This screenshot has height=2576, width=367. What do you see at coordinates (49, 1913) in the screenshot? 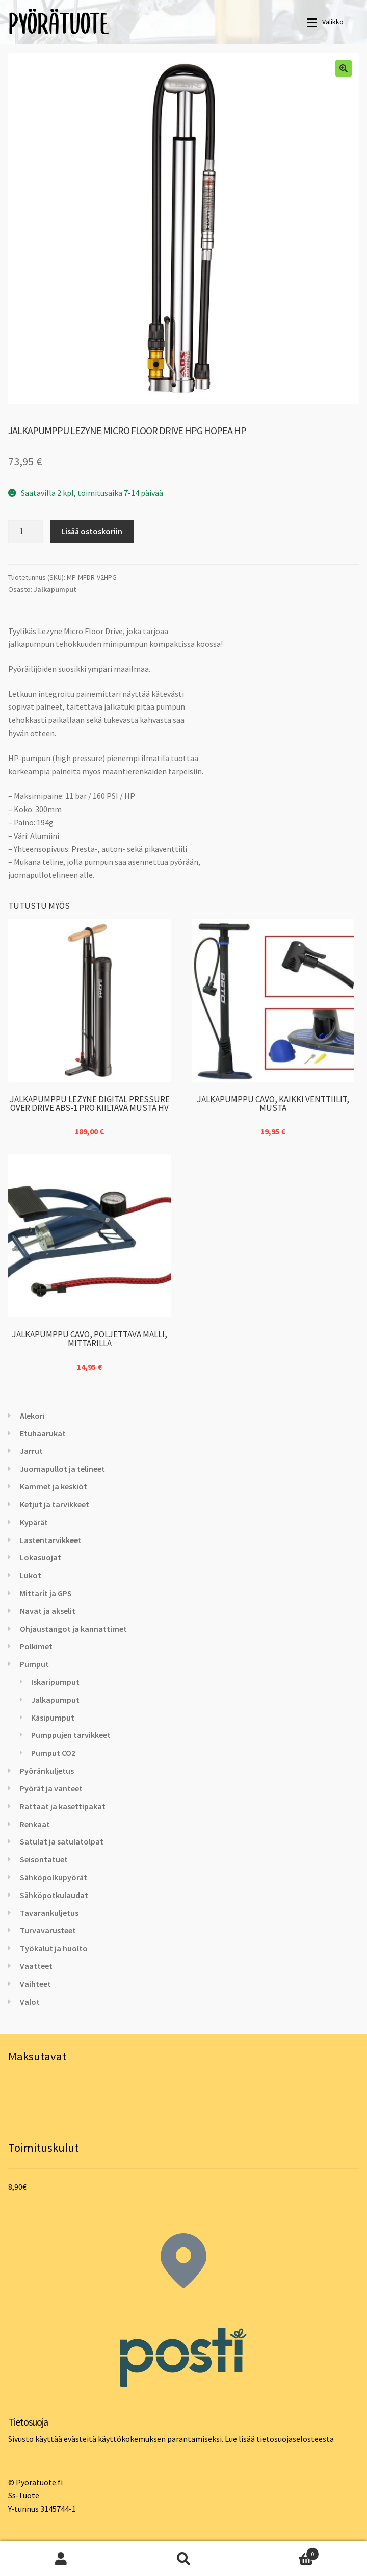
I see `Tavarankuljetus` at bounding box center [49, 1913].